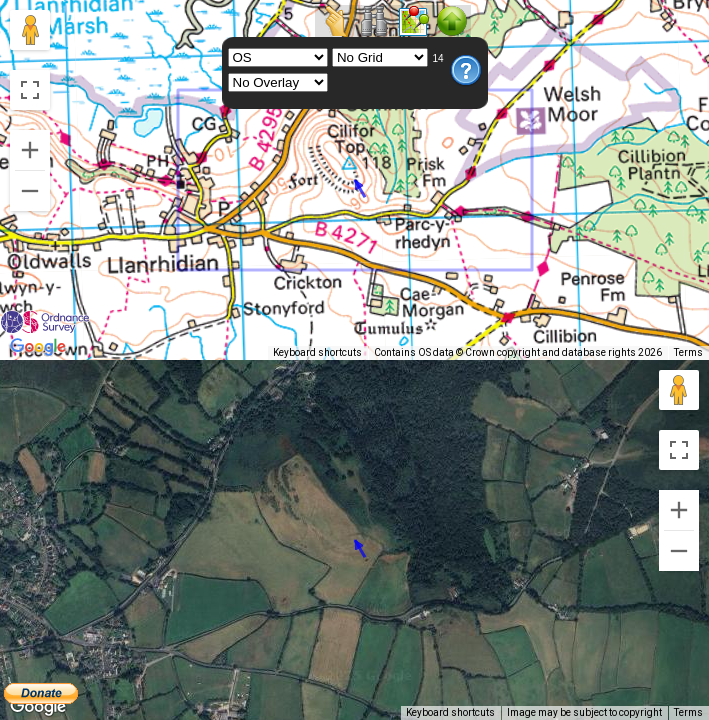 This screenshot has width=709, height=720. I want to click on [Drag Pegman onto the map to open Street View], so click(30, 30).